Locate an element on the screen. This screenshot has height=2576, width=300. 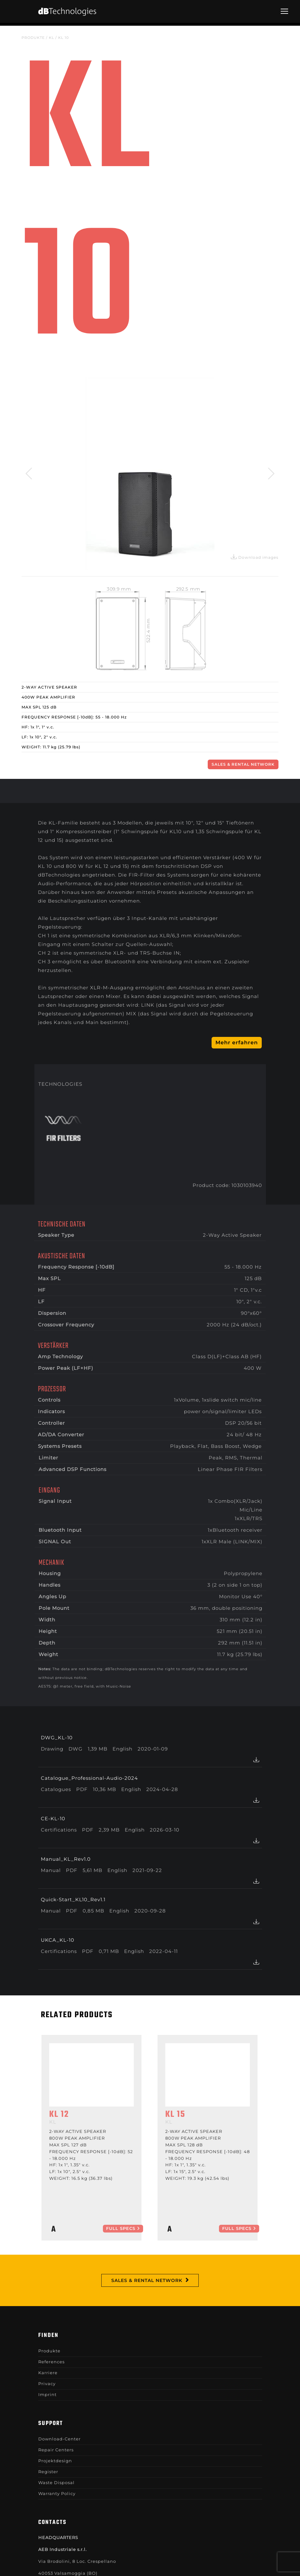
Produkte is located at coordinates (33, 37).